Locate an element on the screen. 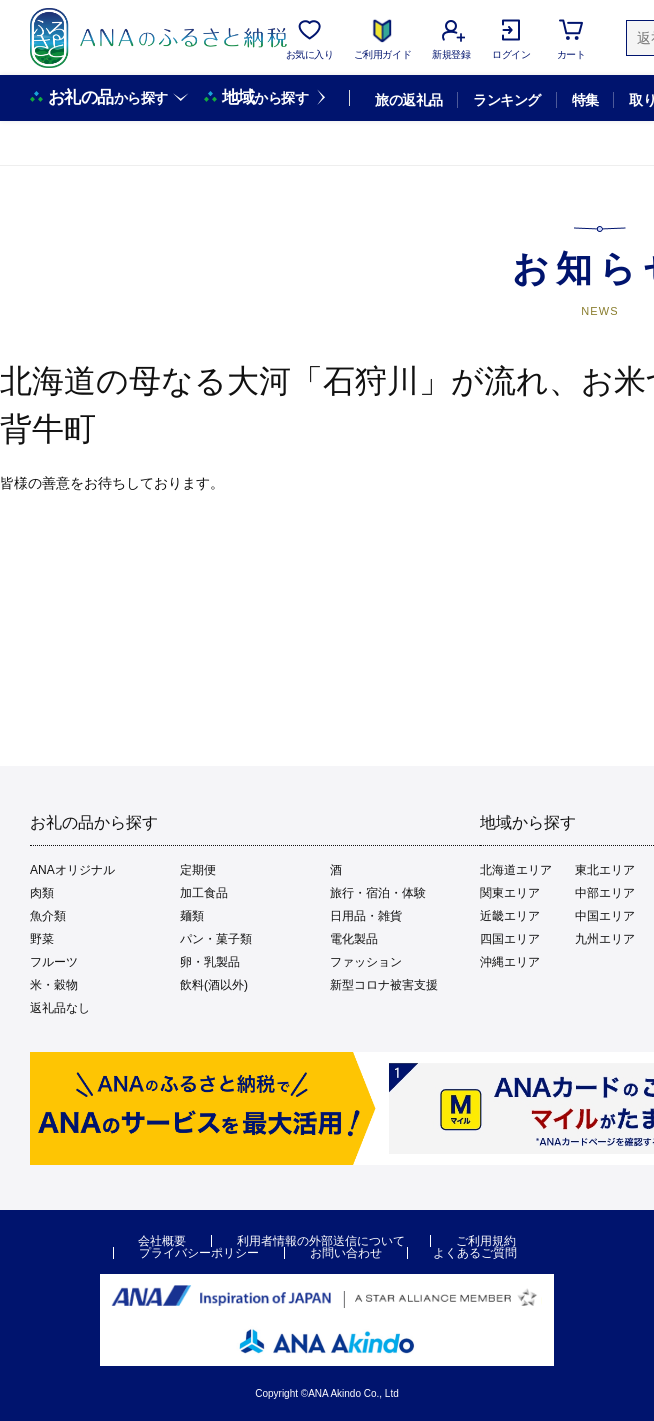 The image size is (654, 1421). 特集 is located at coordinates (585, 100).